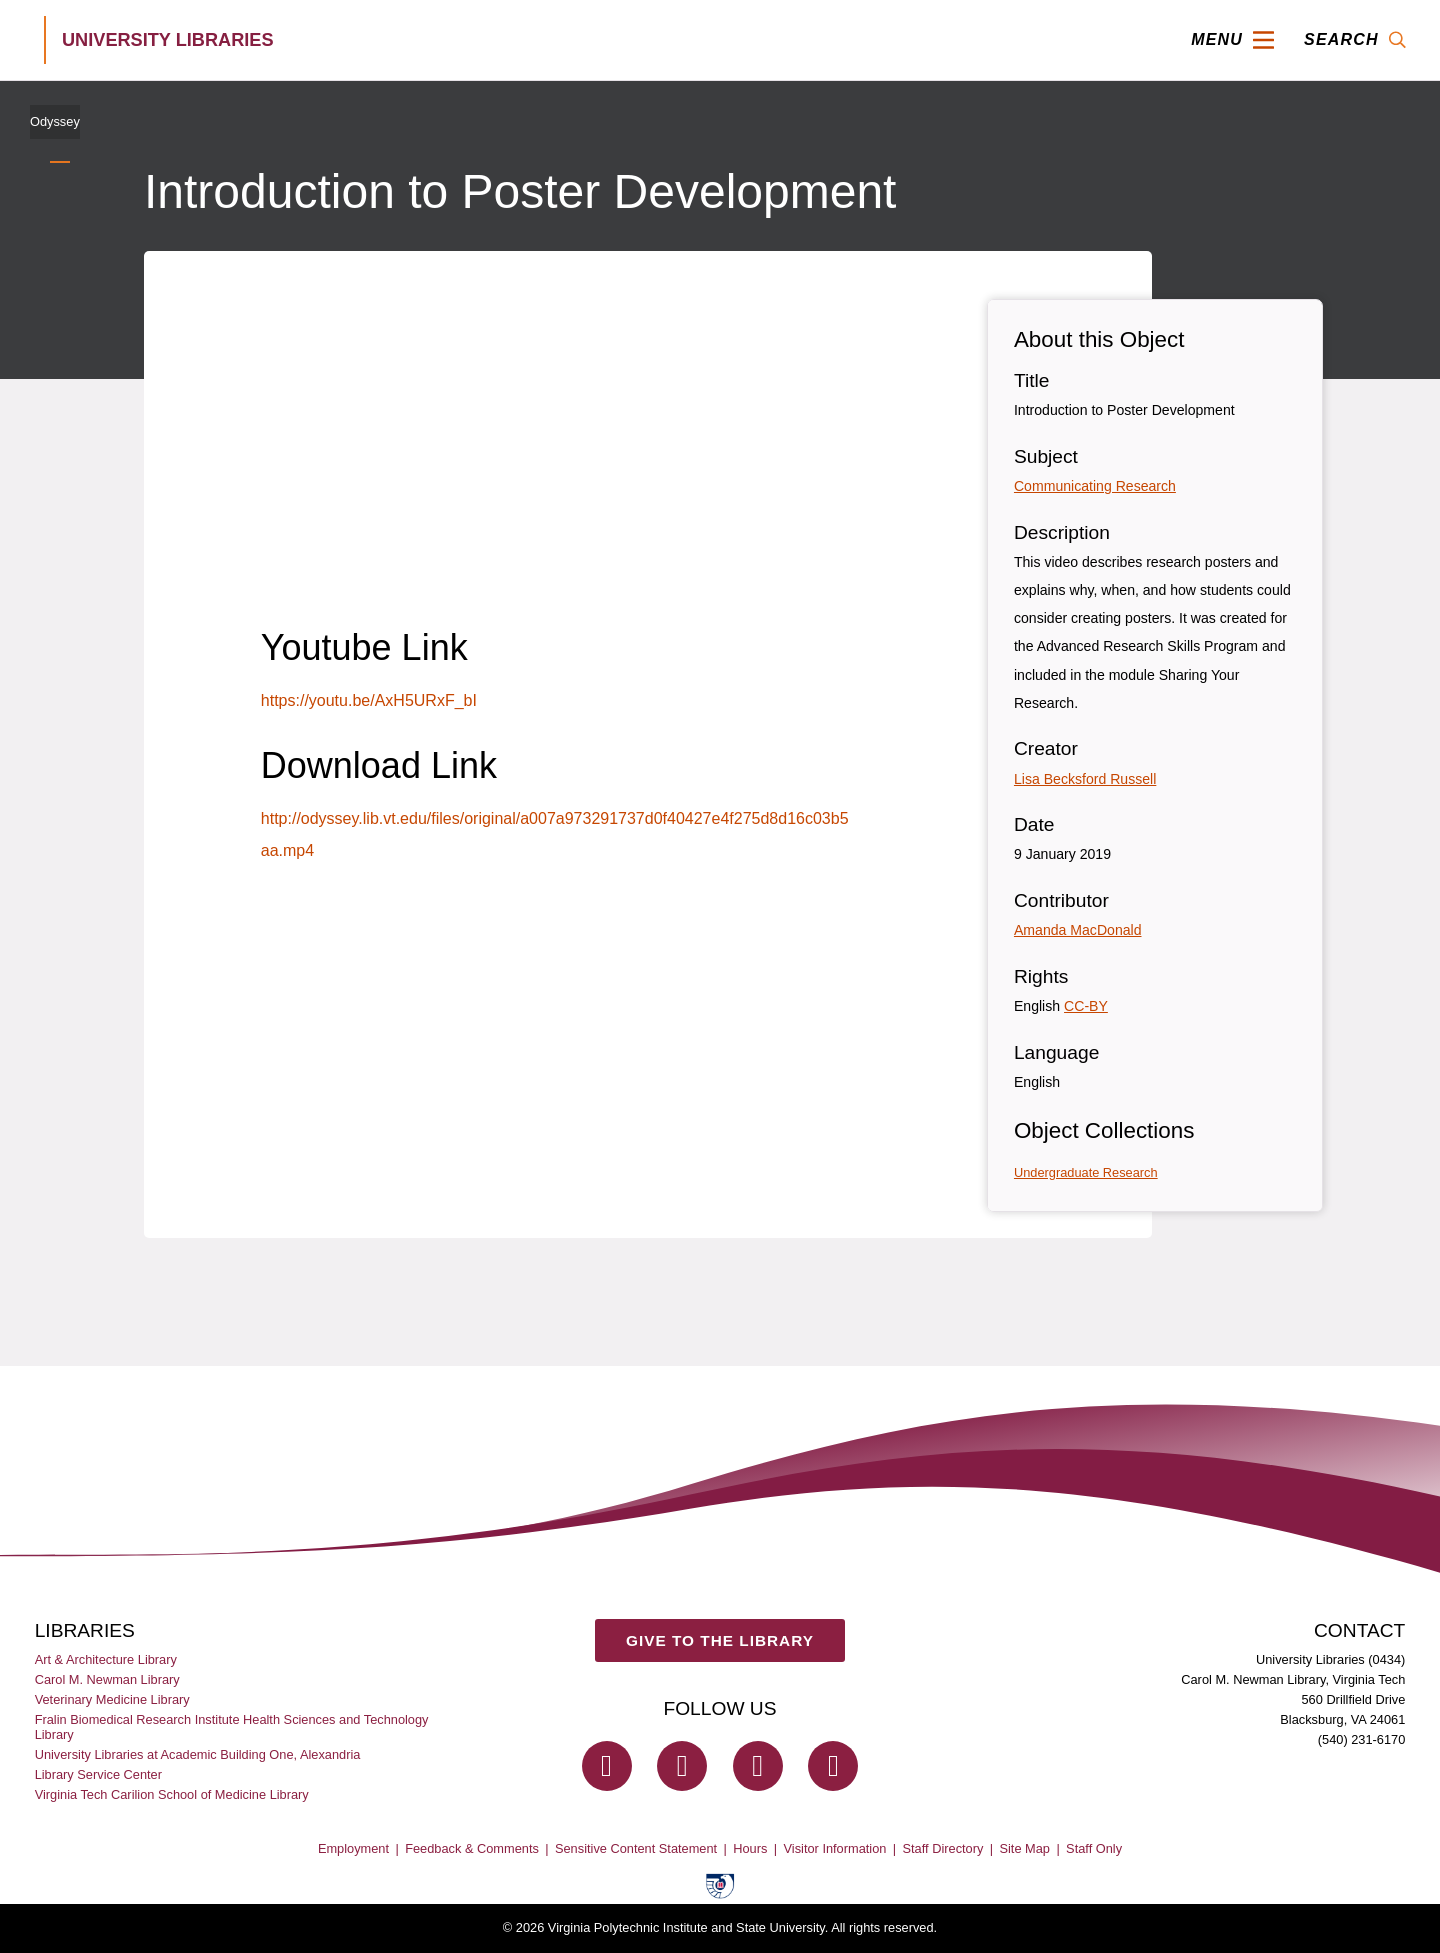 The image size is (1440, 1953). What do you see at coordinates (1086, 1172) in the screenshot?
I see `Undergraduate Research` at bounding box center [1086, 1172].